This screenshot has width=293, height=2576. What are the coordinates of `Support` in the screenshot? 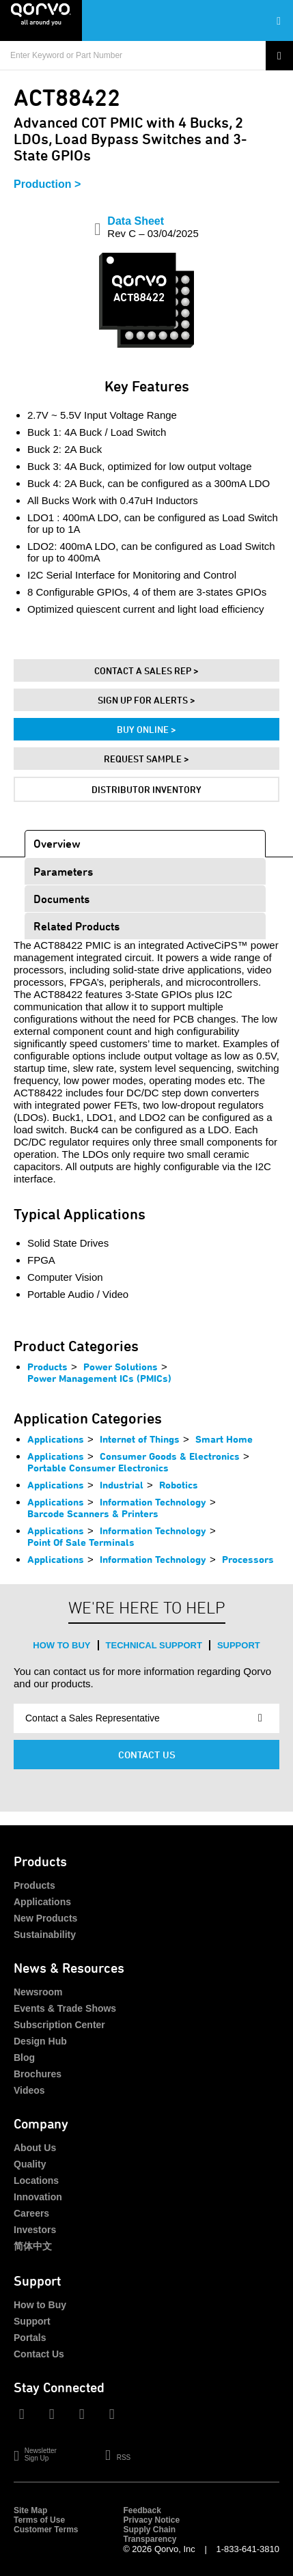 It's located at (238, 1645).